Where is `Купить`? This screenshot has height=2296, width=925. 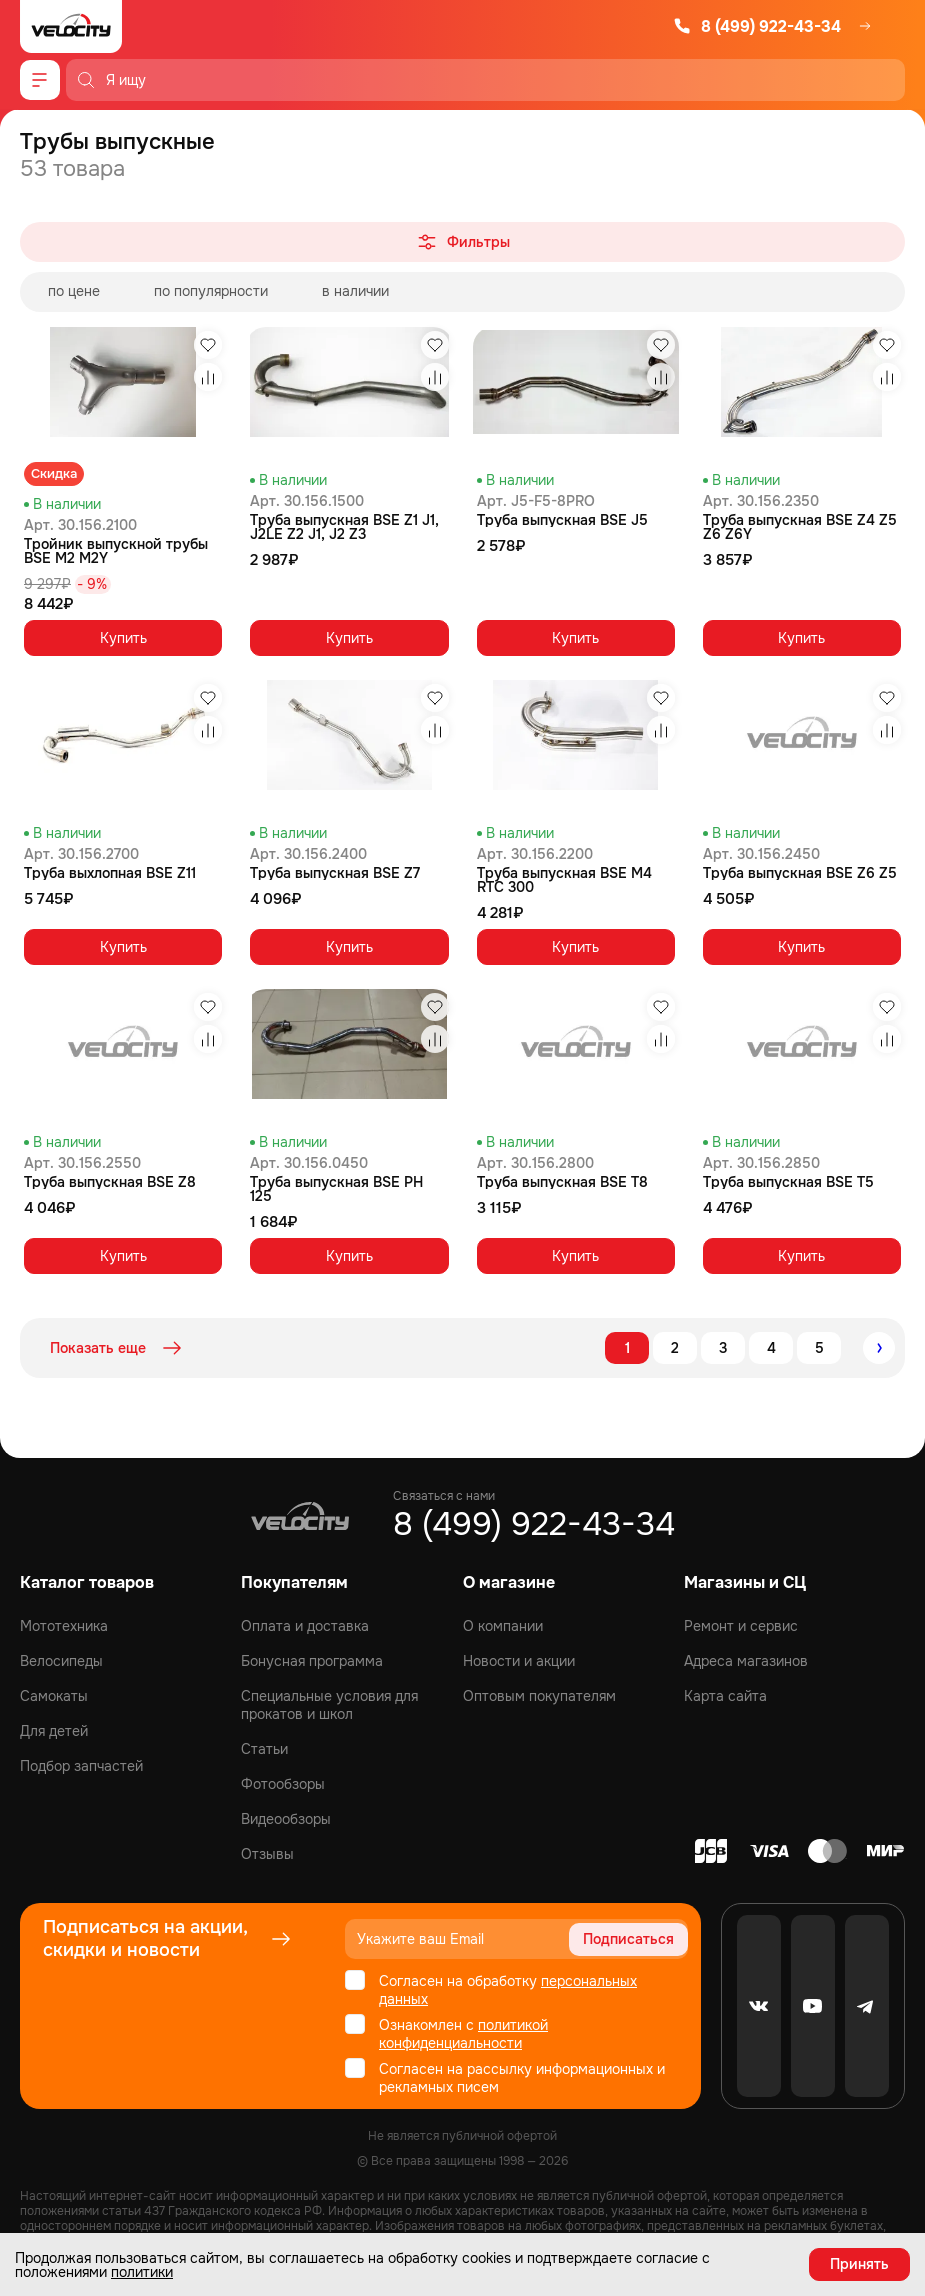
Купить is located at coordinates (123, 638).